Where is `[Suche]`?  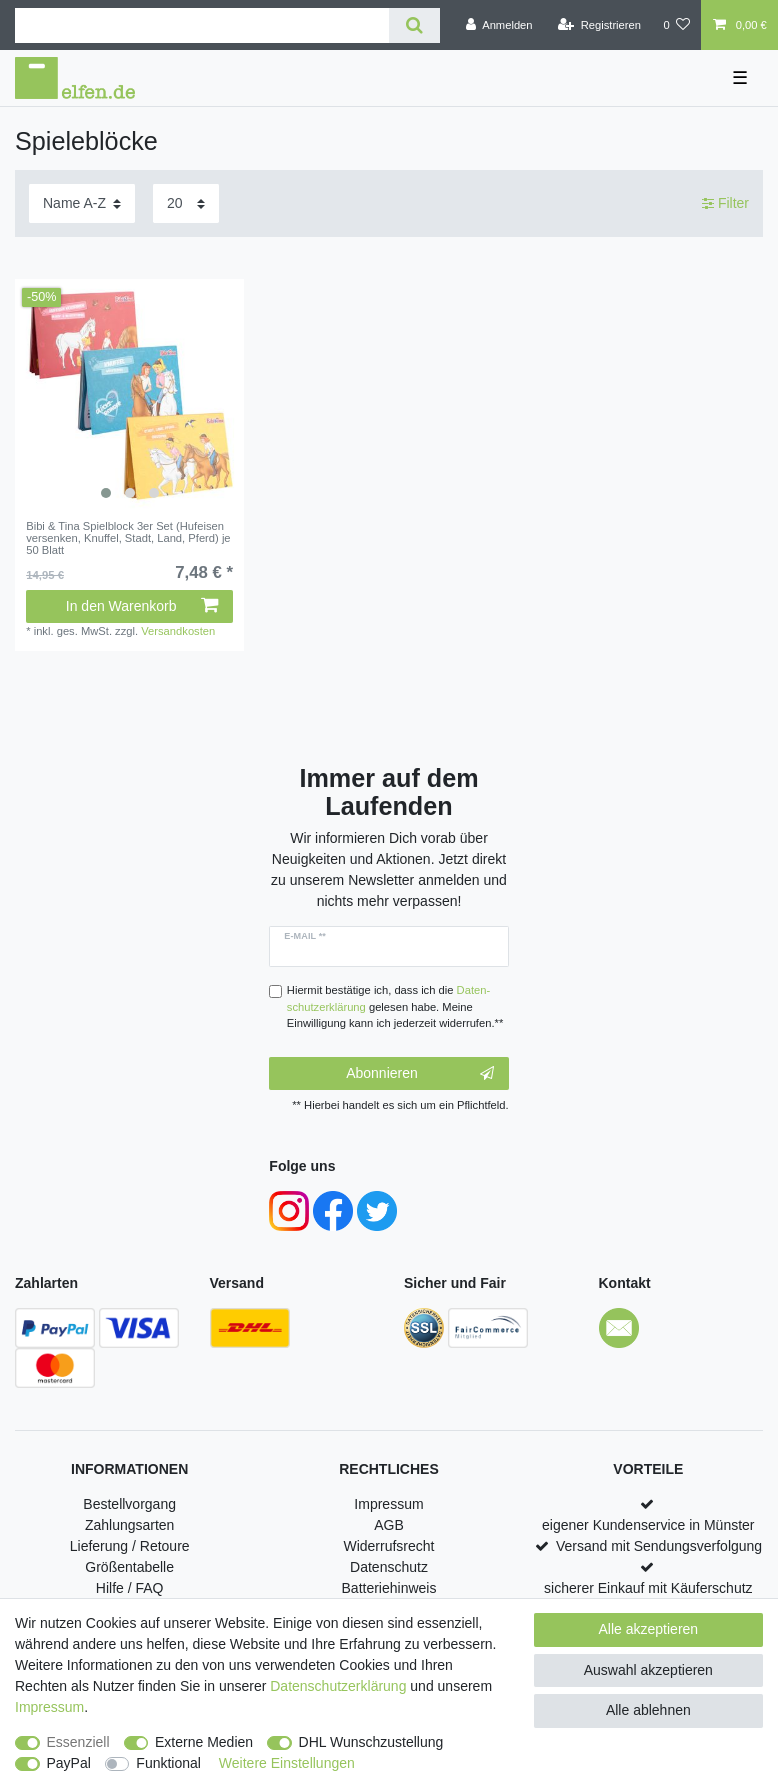 [Suche] is located at coordinates (414, 25).